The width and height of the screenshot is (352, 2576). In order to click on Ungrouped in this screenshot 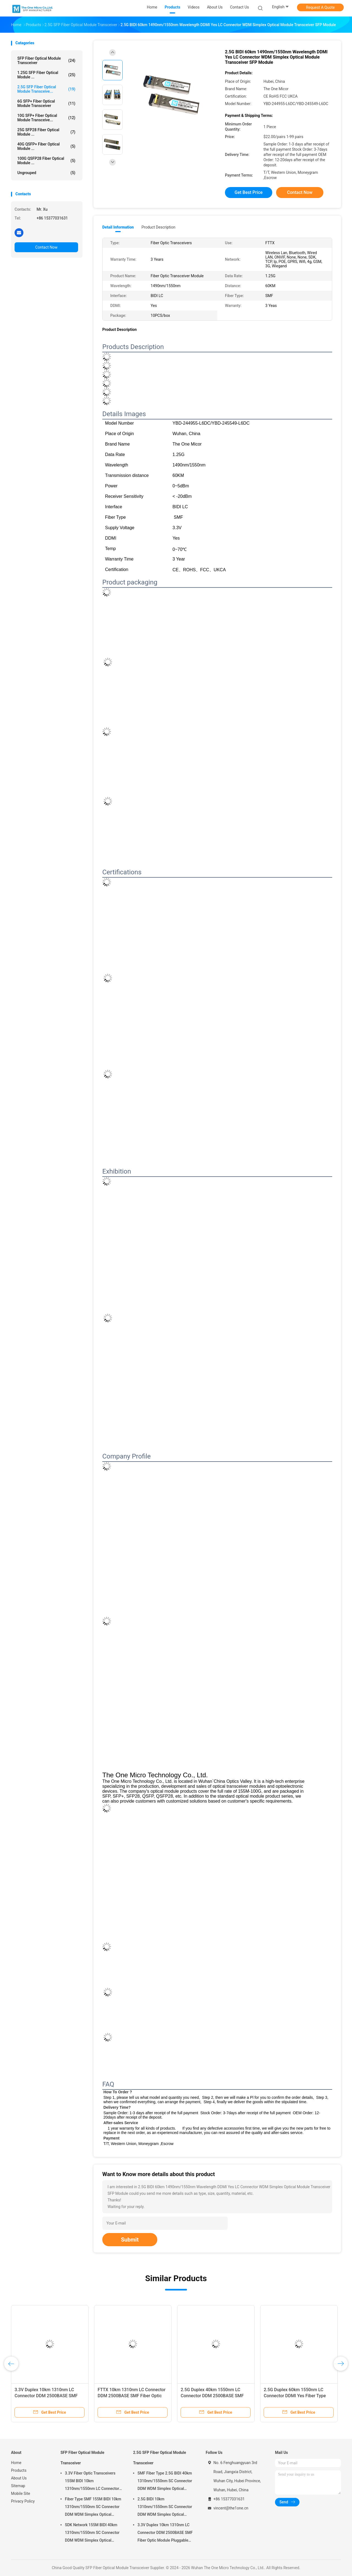, I will do `click(46, 172)`.